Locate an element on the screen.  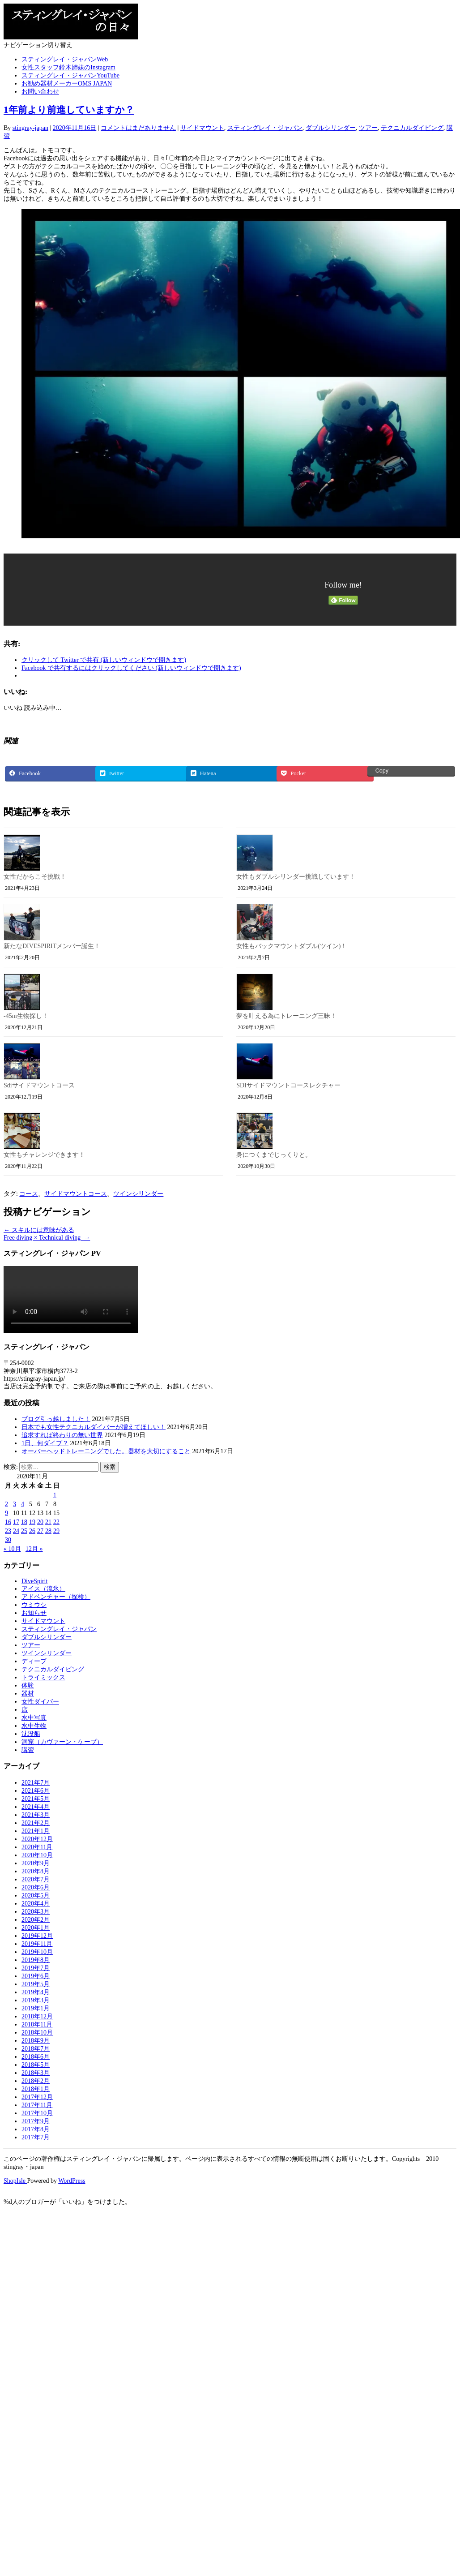
スキルには意味がある is located at coordinates (39, 1230).